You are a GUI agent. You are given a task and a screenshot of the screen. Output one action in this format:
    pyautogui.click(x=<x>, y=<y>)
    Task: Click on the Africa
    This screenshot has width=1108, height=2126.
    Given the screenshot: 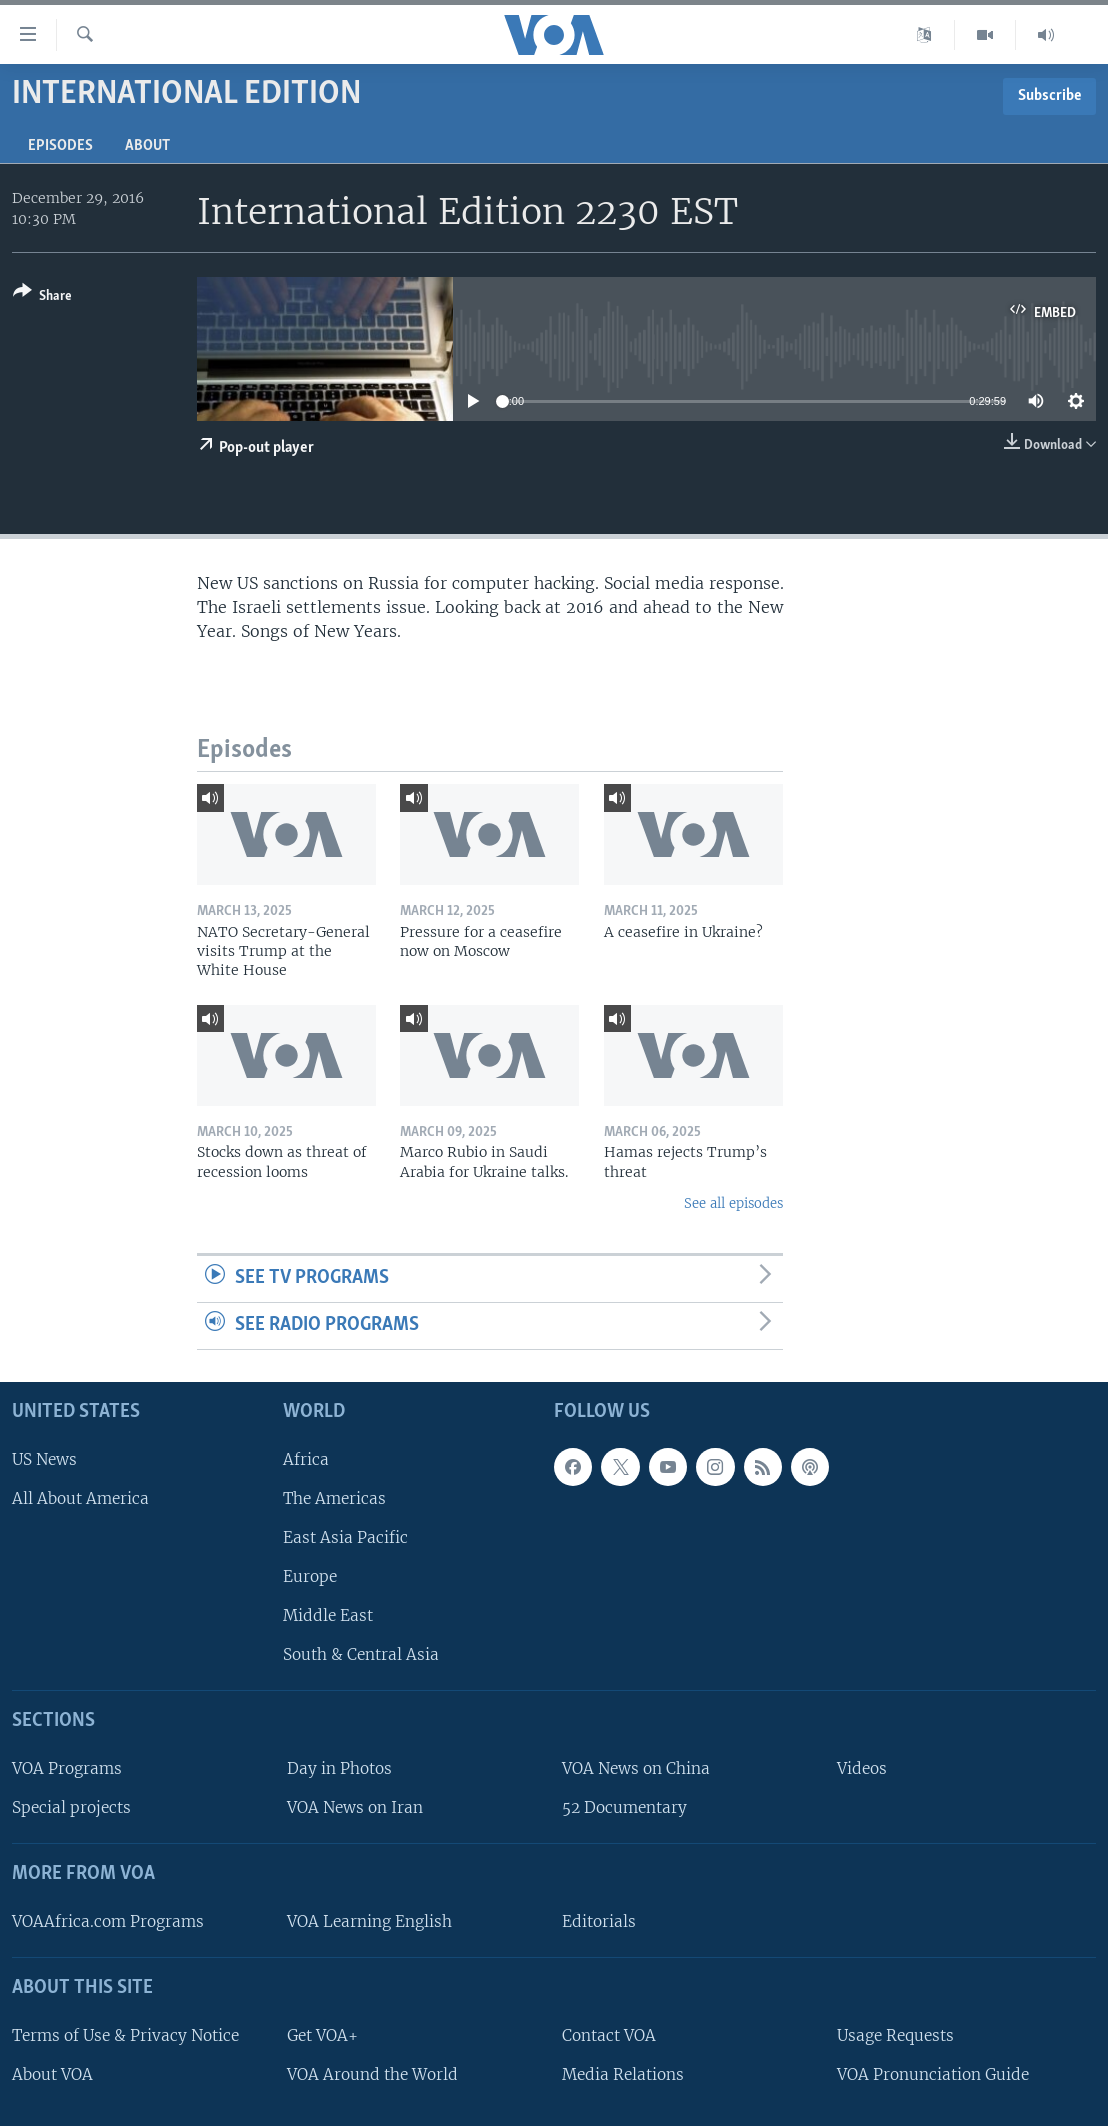 What is the action you would take?
    pyautogui.click(x=306, y=1459)
    